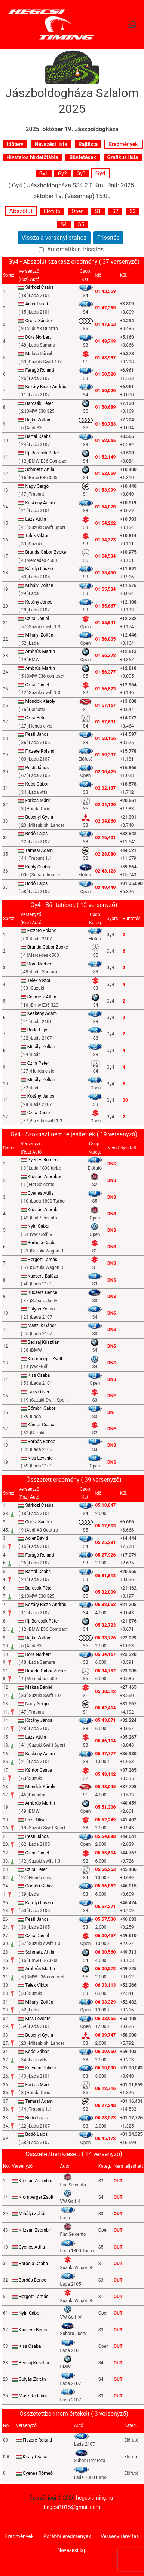 The height and width of the screenshot is (2576, 144). I want to click on Előfutó, so click(52, 211).